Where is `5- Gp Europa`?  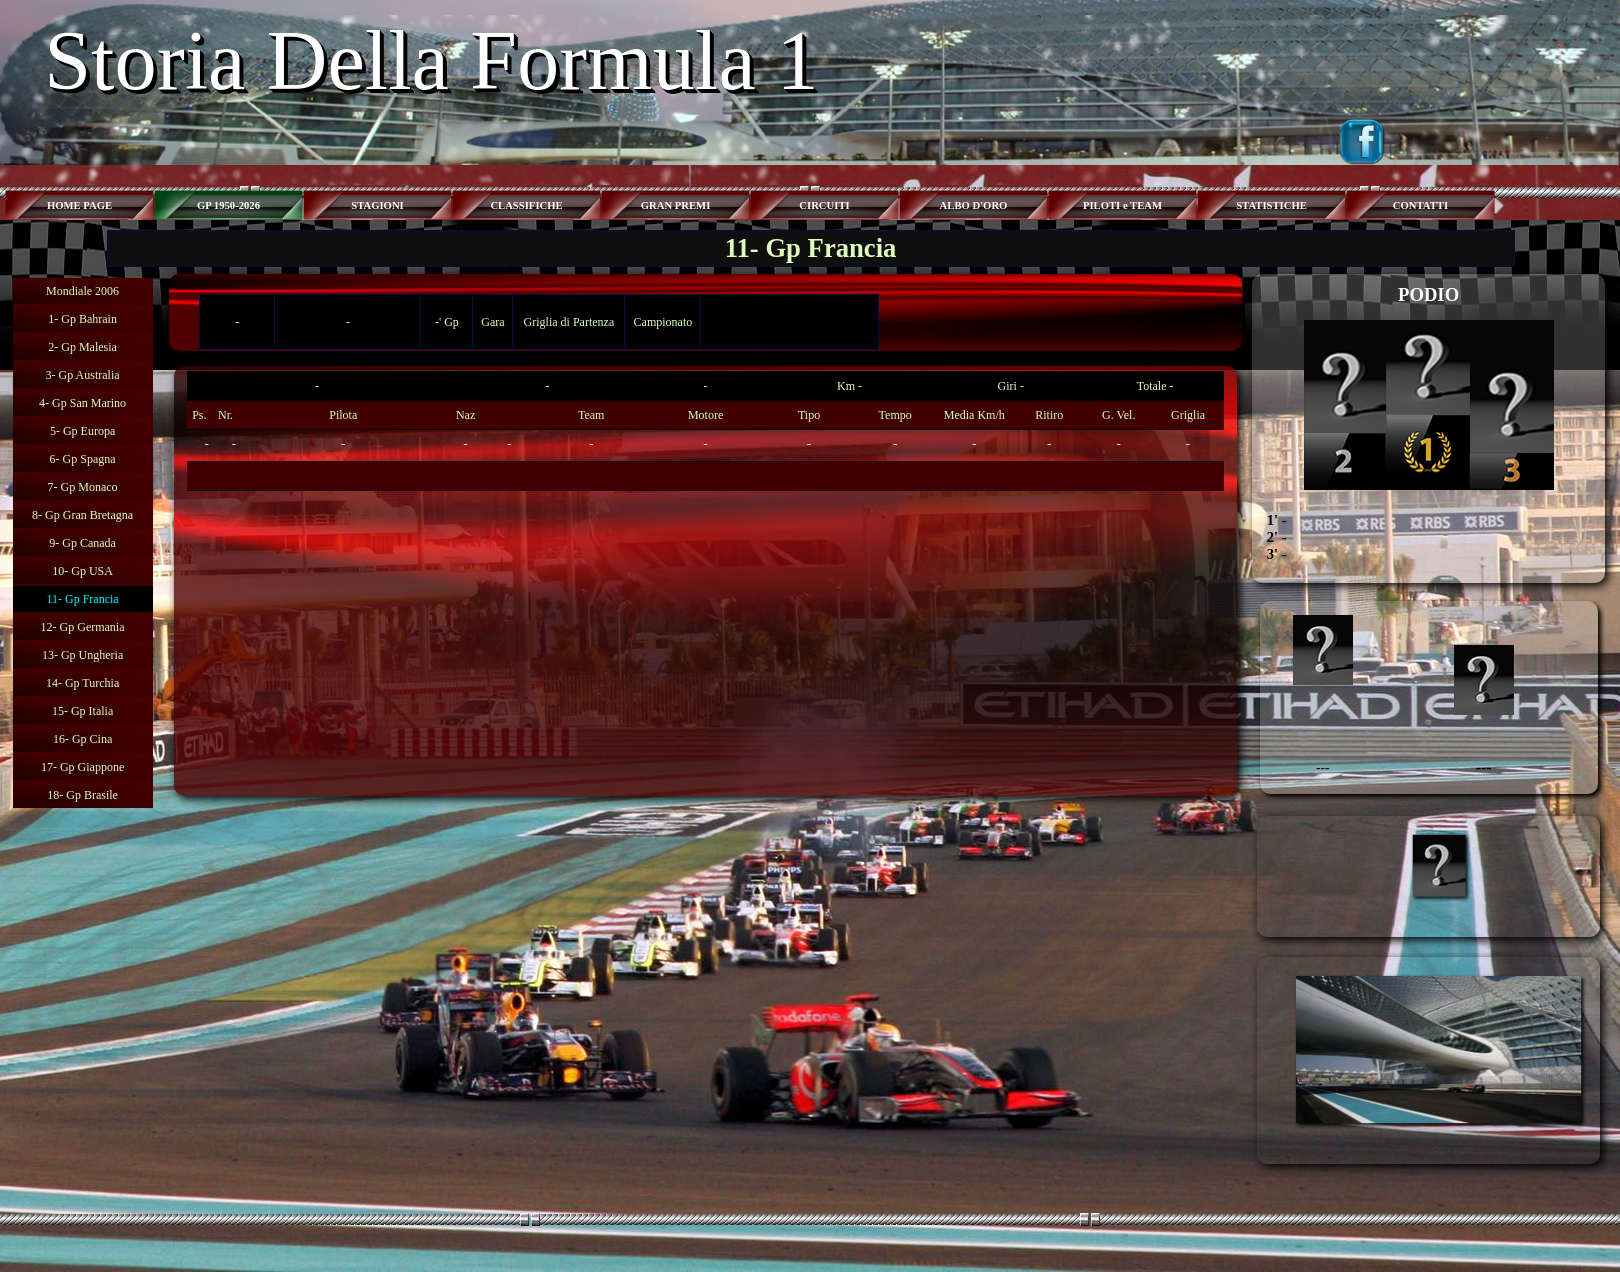
5- Gp Europa is located at coordinates (82, 431).